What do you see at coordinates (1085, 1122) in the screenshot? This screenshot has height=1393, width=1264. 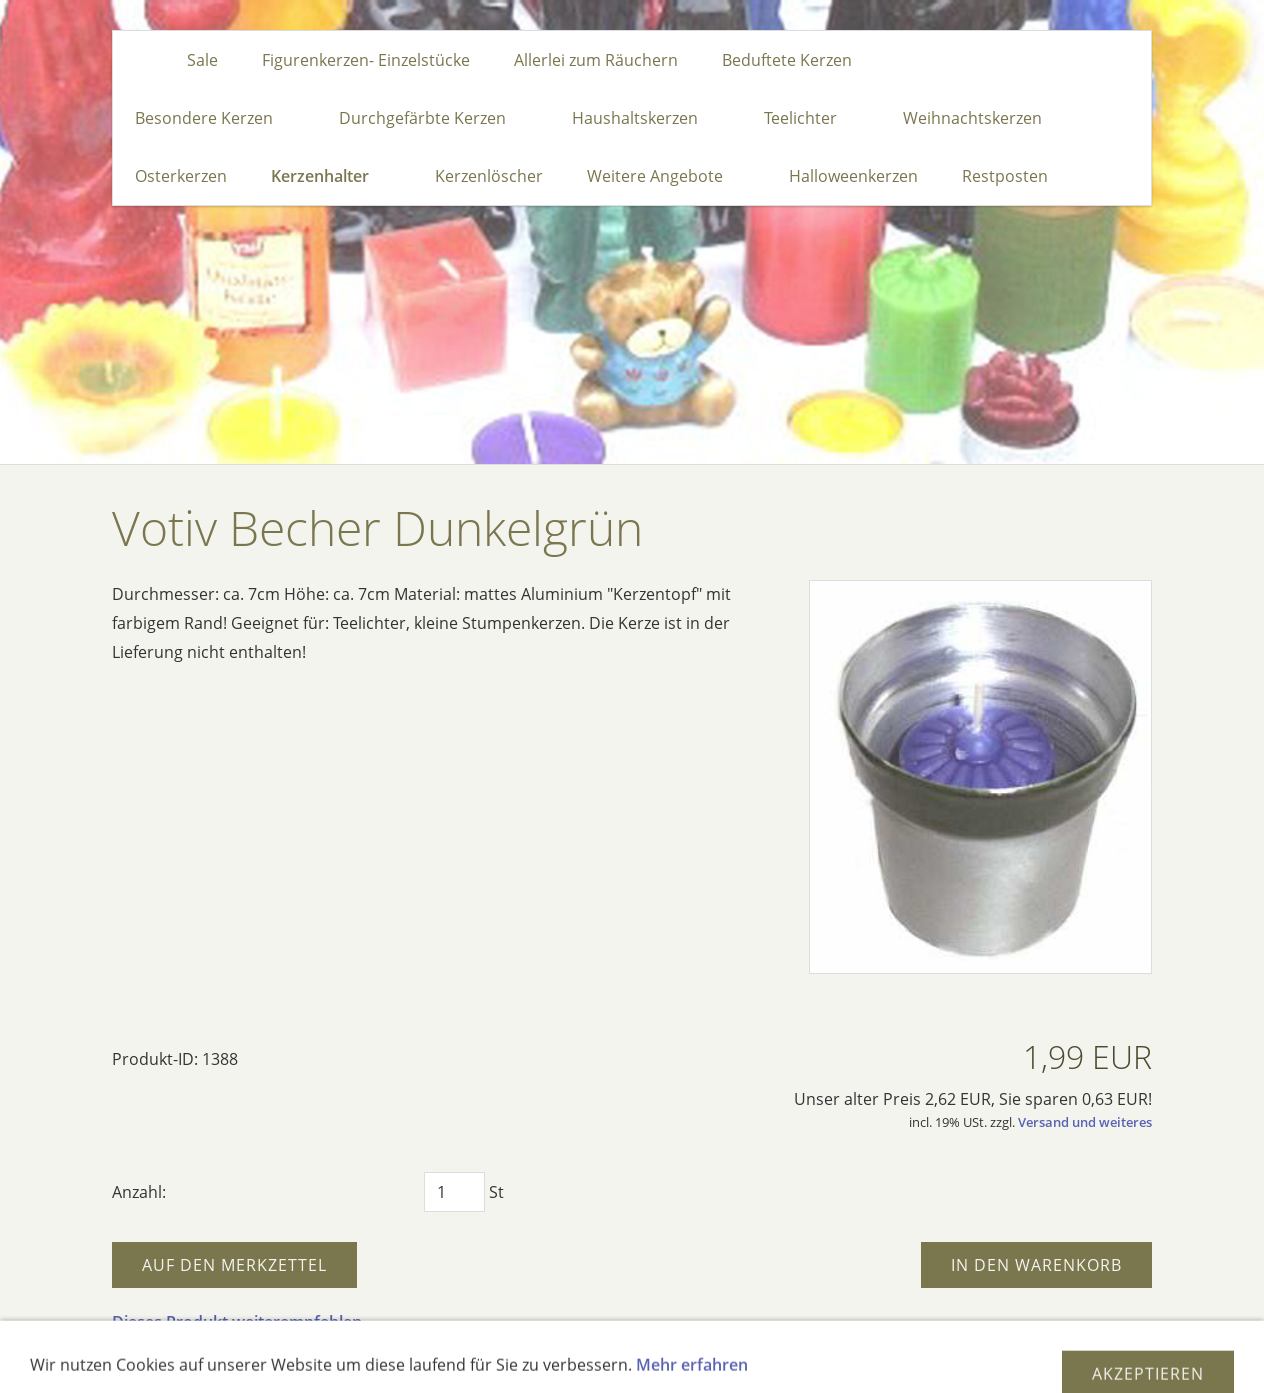 I see `Versand und weiteres` at bounding box center [1085, 1122].